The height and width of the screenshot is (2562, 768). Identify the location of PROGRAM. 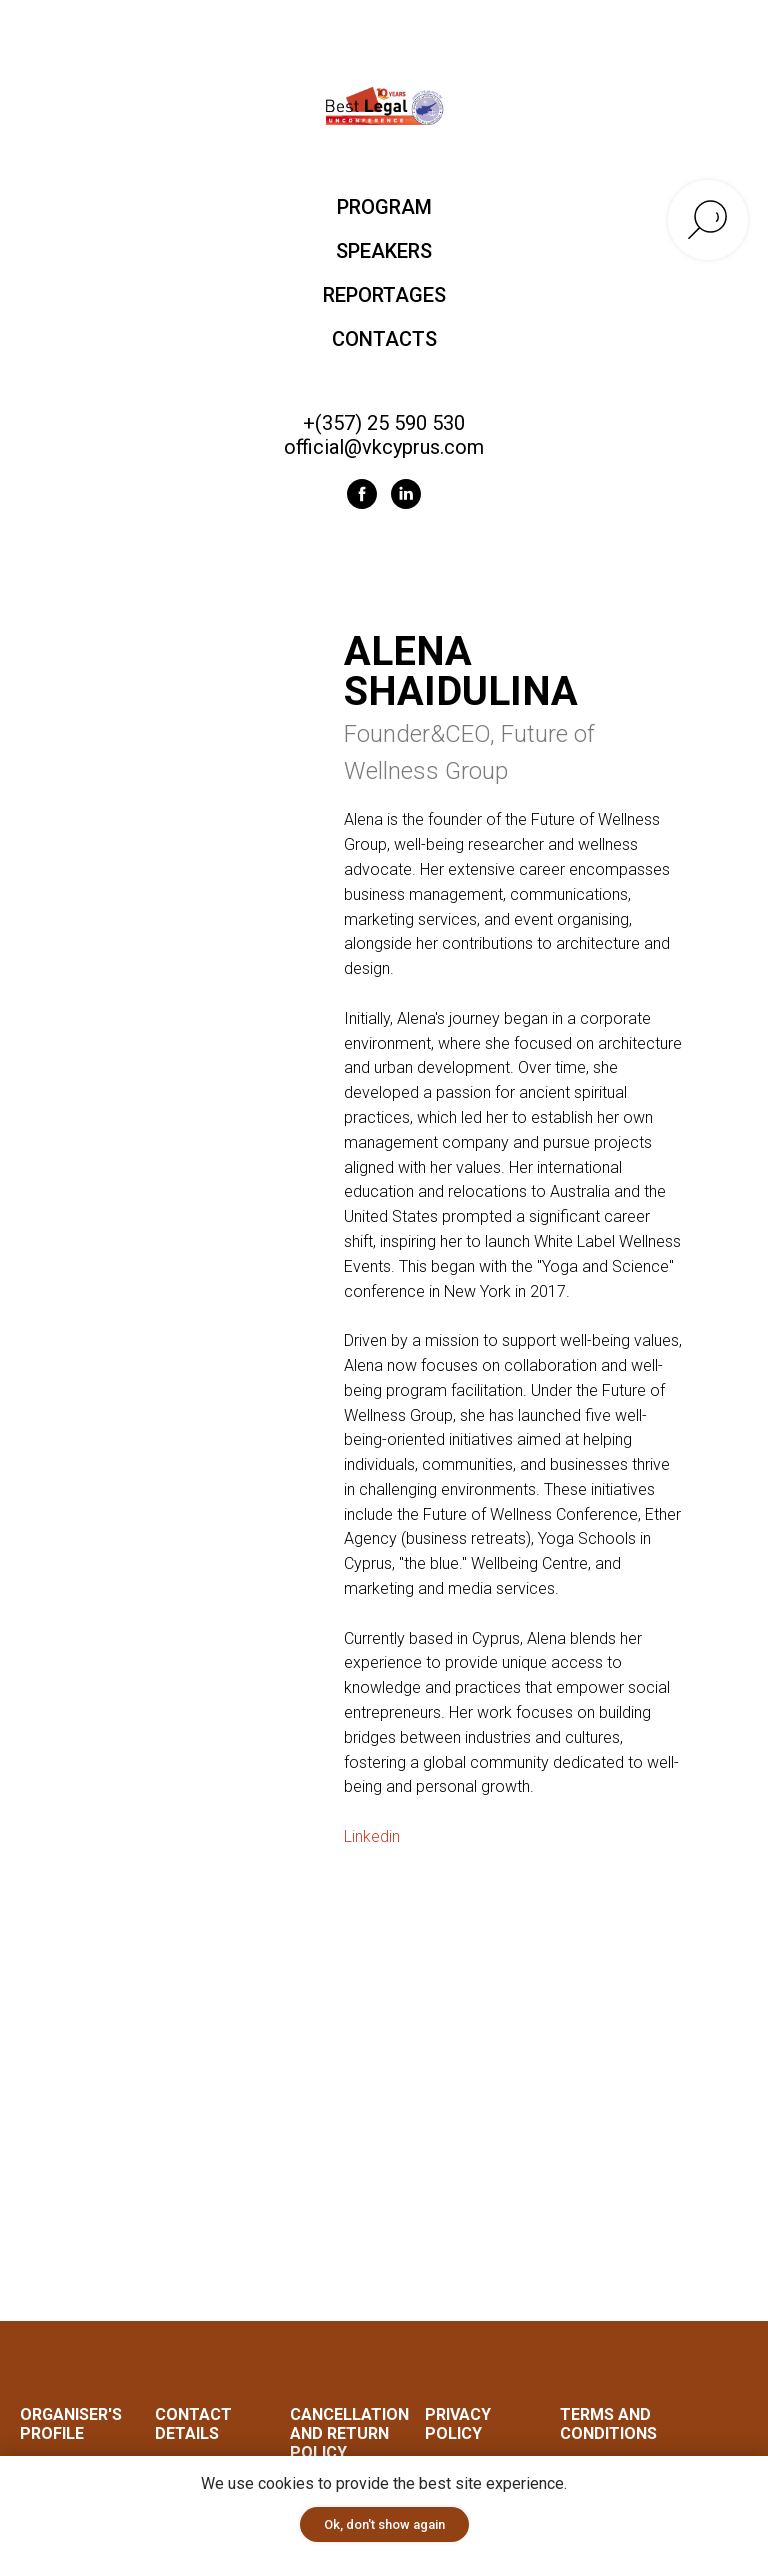
(384, 207).